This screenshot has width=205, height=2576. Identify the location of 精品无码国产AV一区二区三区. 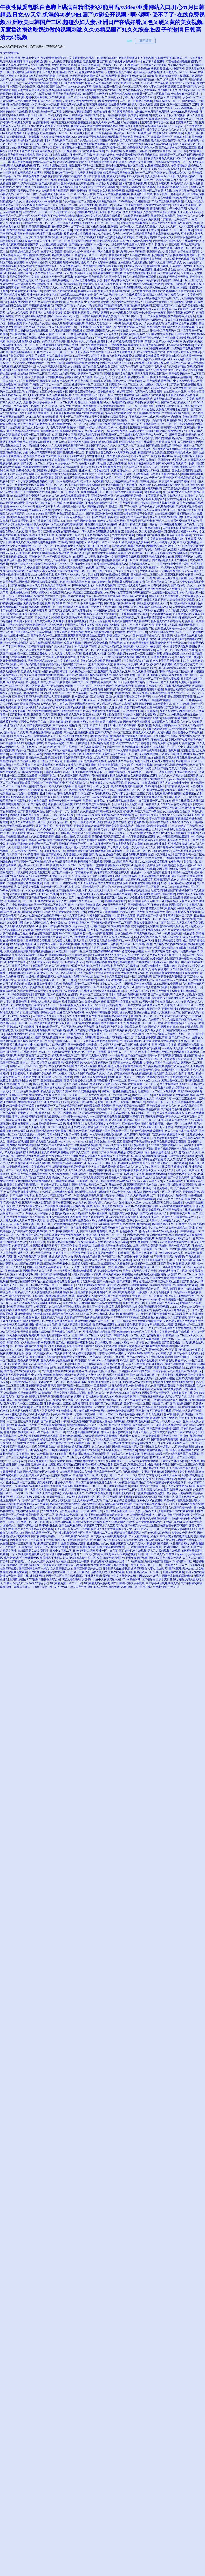
(179, 1274).